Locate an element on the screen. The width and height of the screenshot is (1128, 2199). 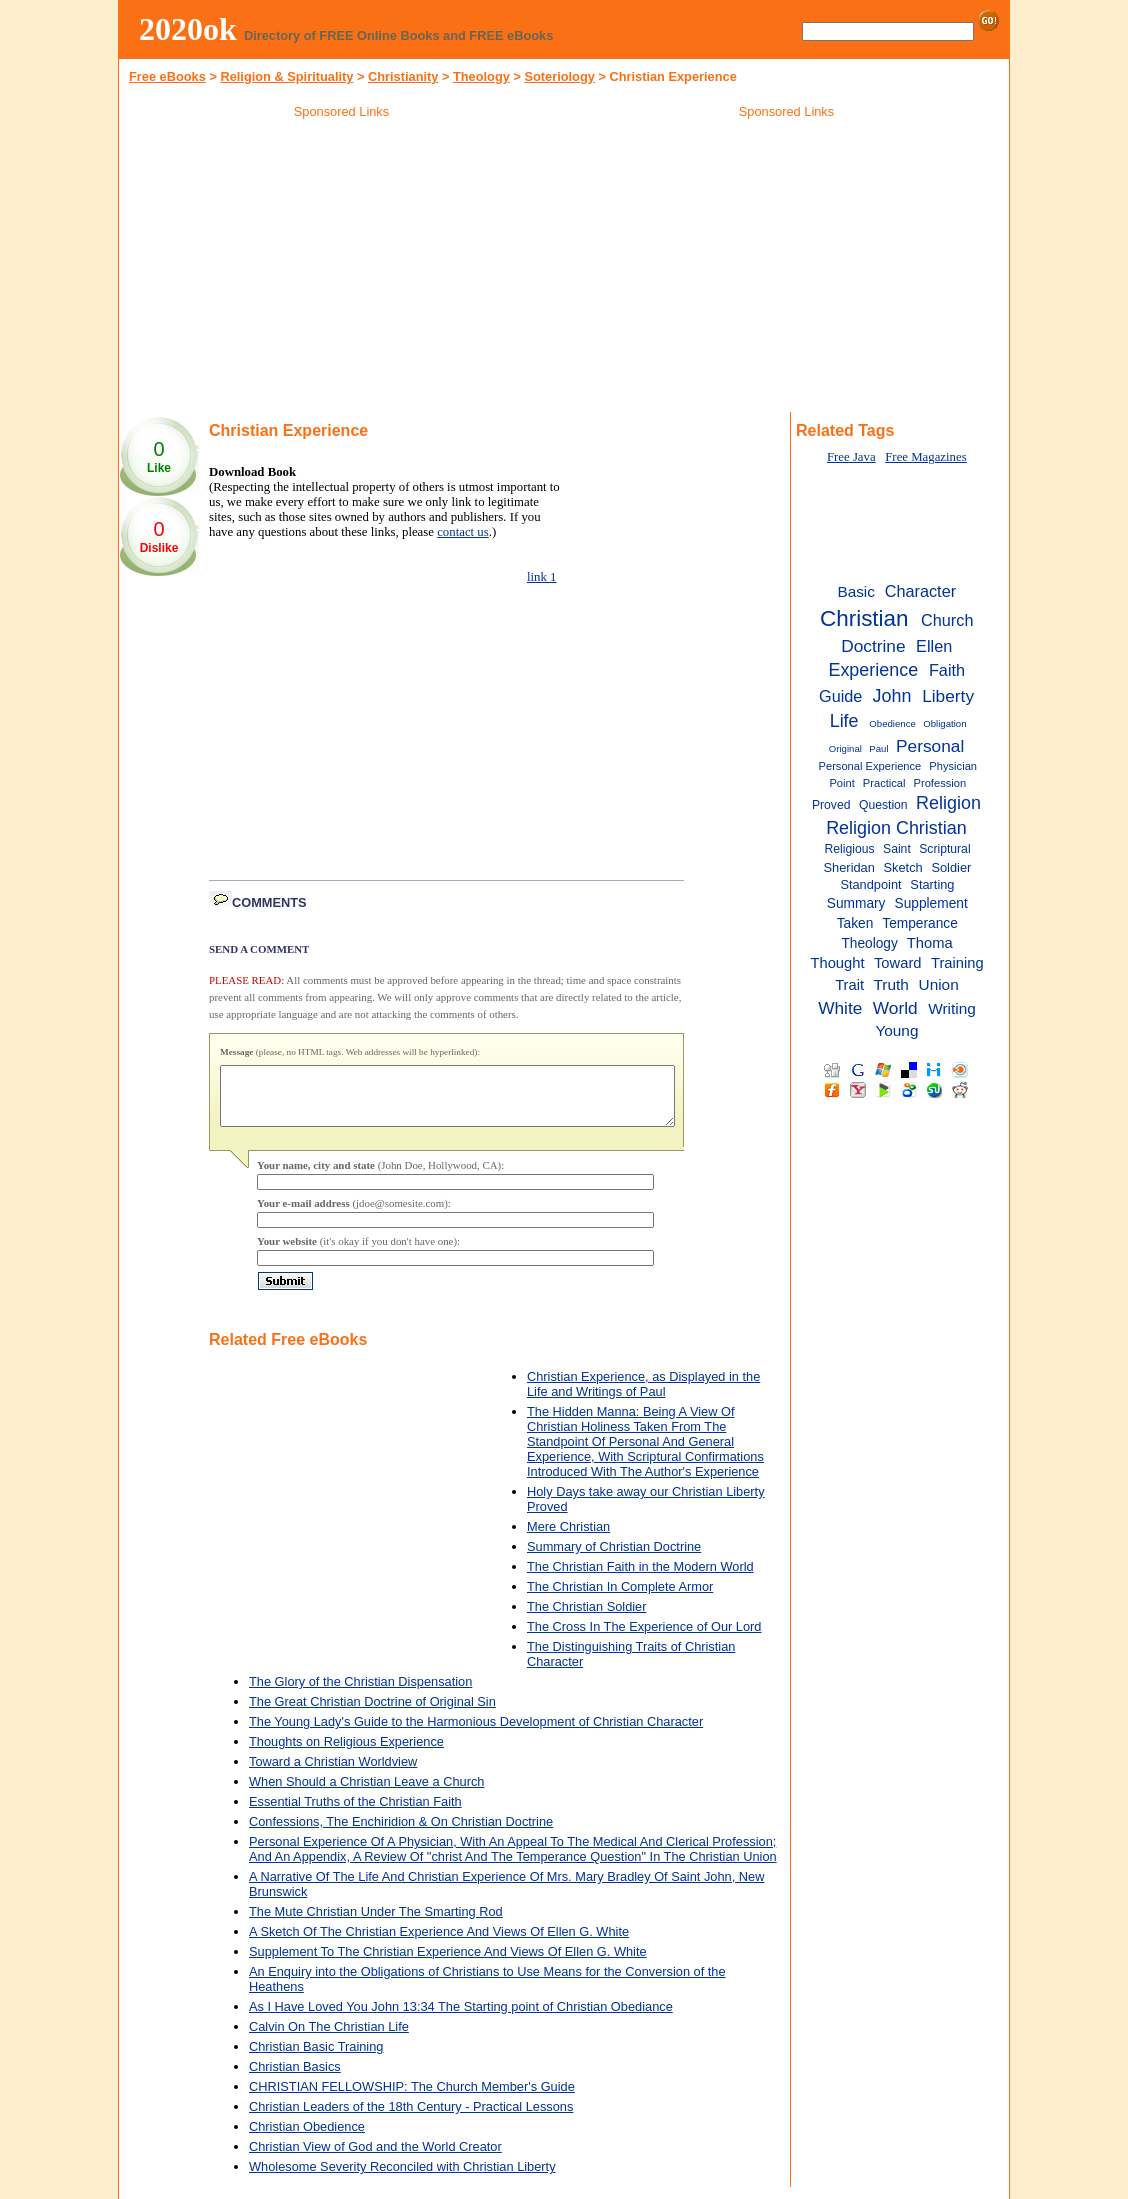
Soldier is located at coordinates (951, 867).